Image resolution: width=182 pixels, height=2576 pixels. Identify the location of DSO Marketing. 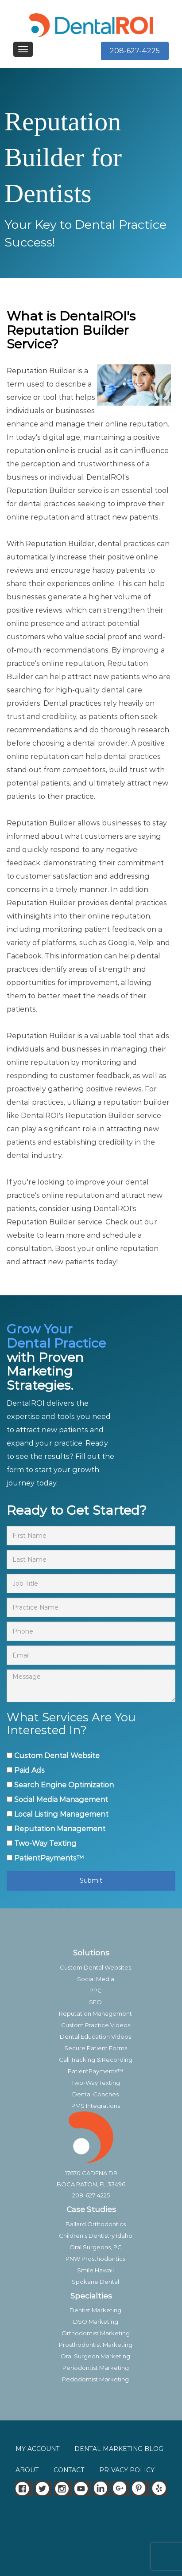
(95, 2321).